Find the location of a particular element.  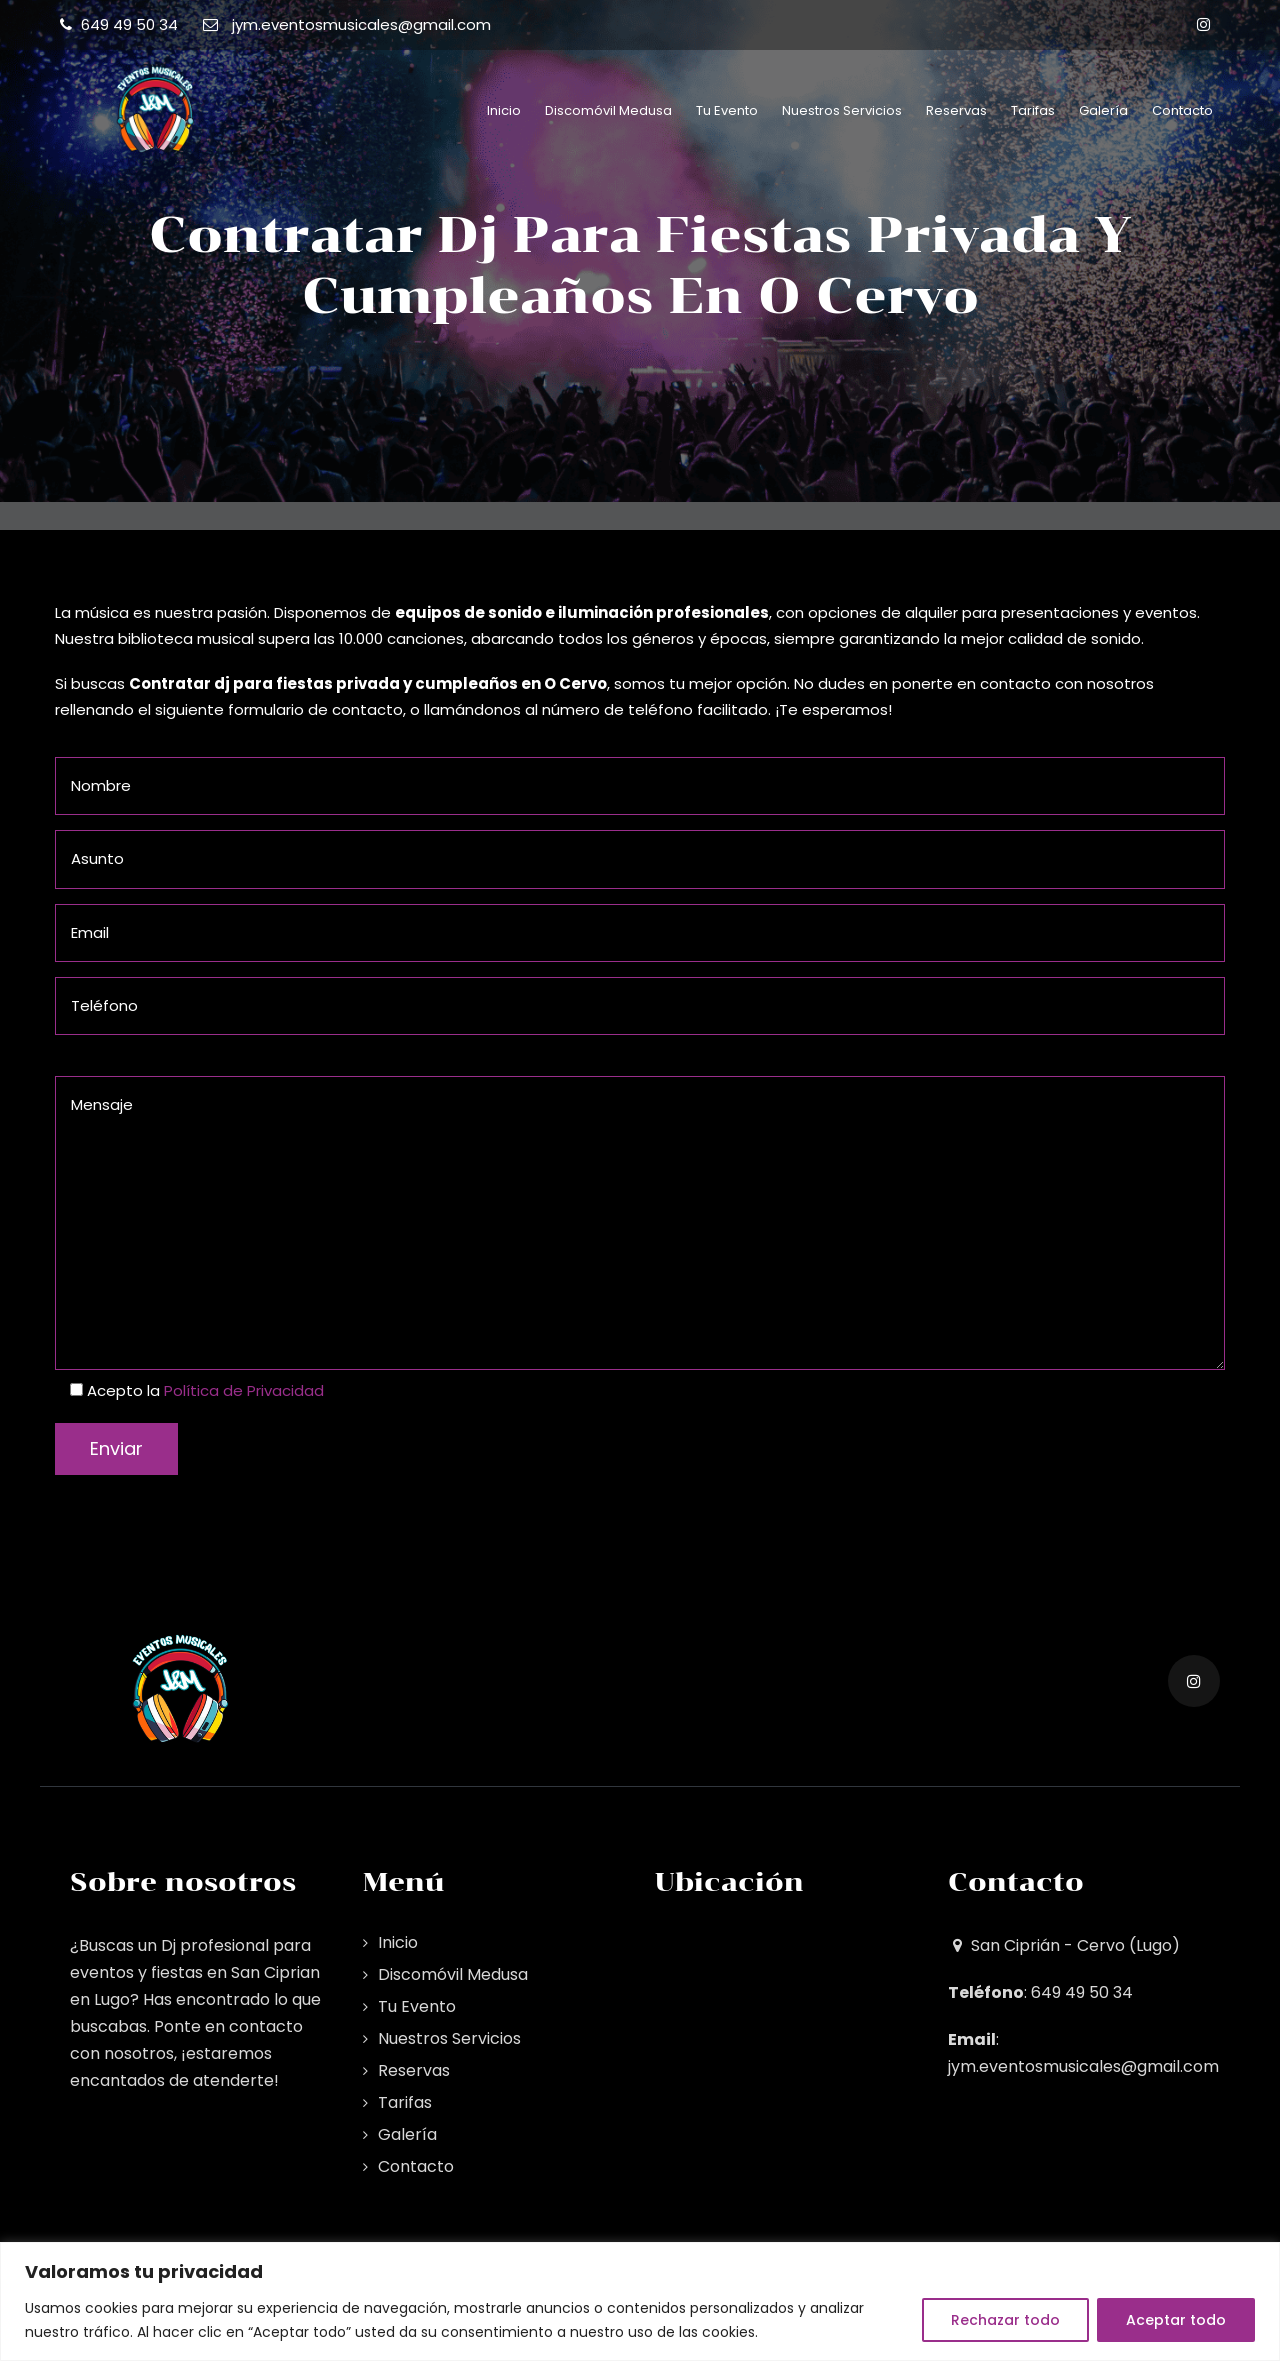

Contacto is located at coordinates (1182, 110).